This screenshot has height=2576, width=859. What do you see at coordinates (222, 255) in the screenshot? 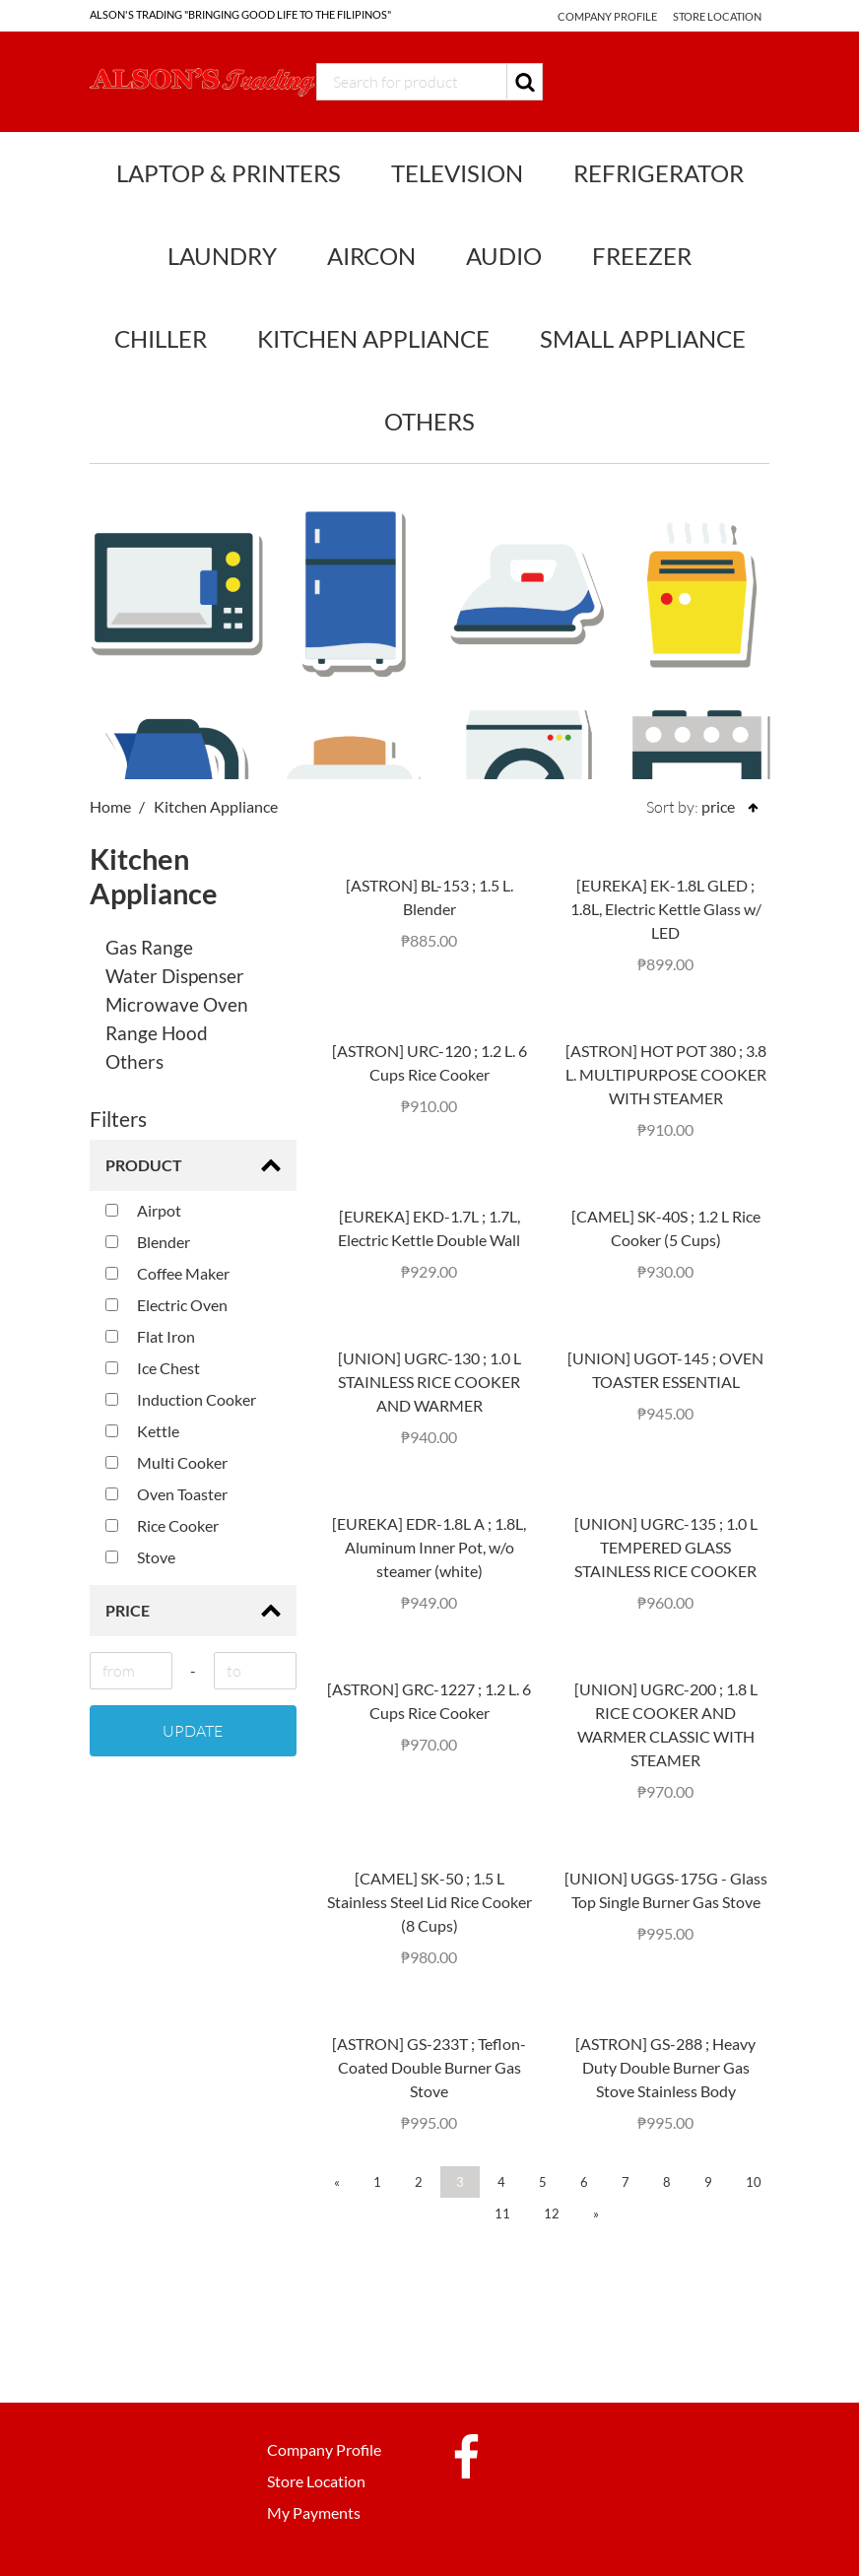
I see `Laundry` at bounding box center [222, 255].